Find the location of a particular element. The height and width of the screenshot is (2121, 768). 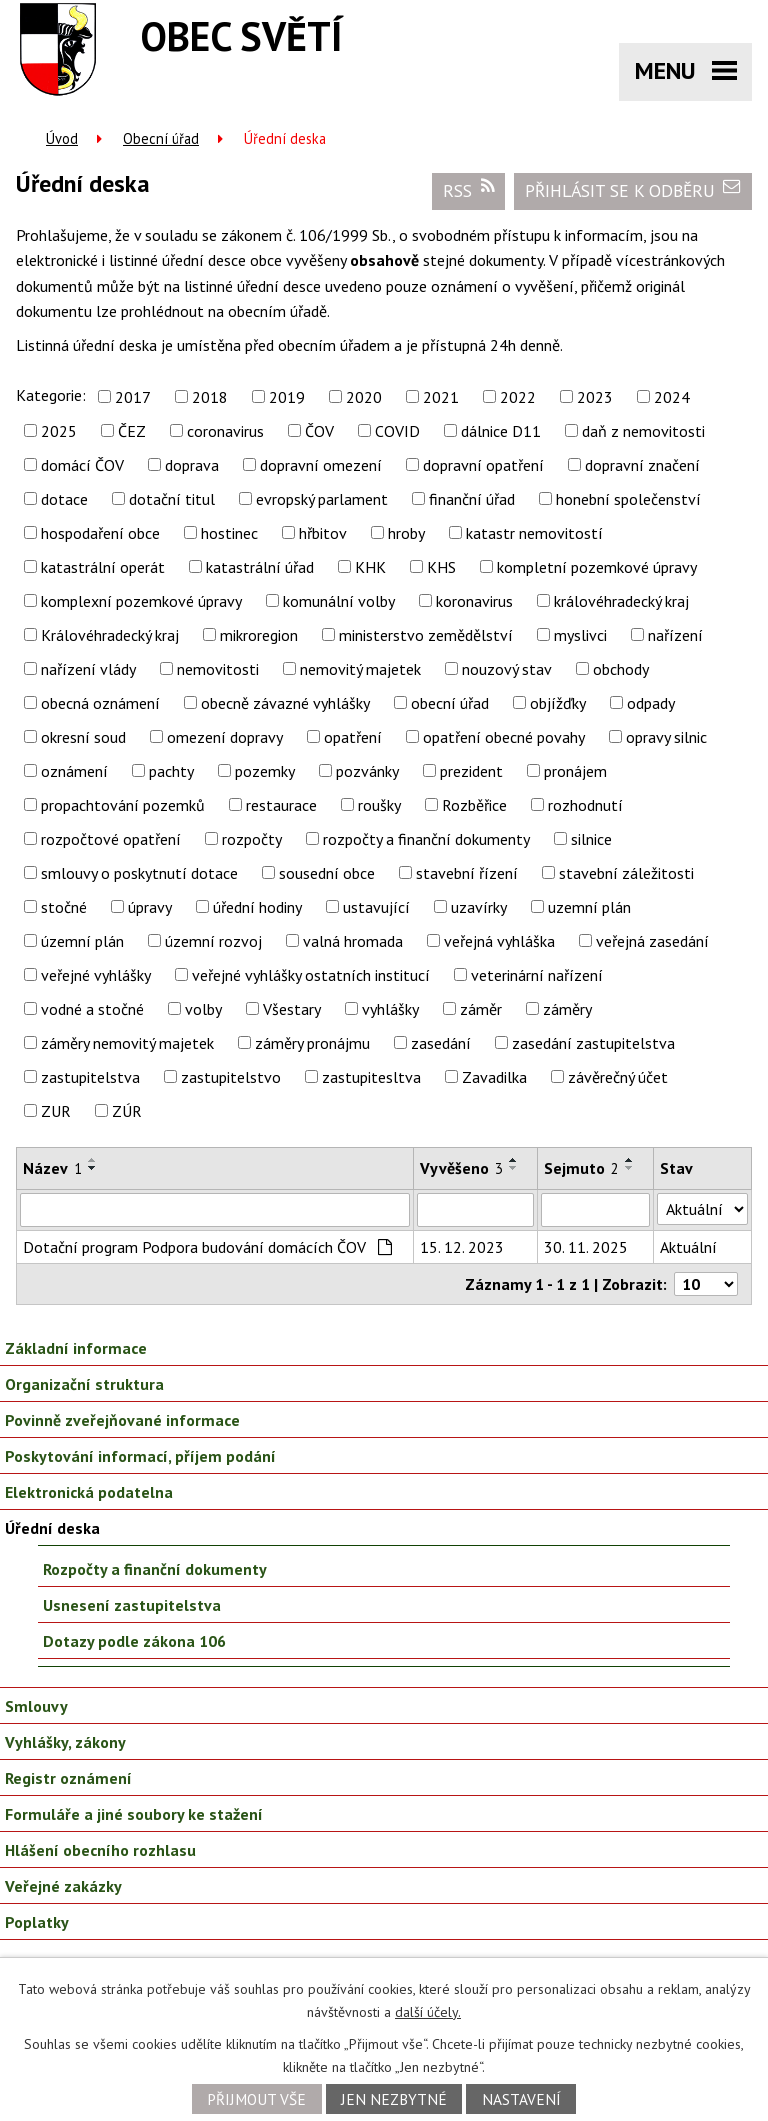

ministerstvo zemědělství is located at coordinates (426, 635).